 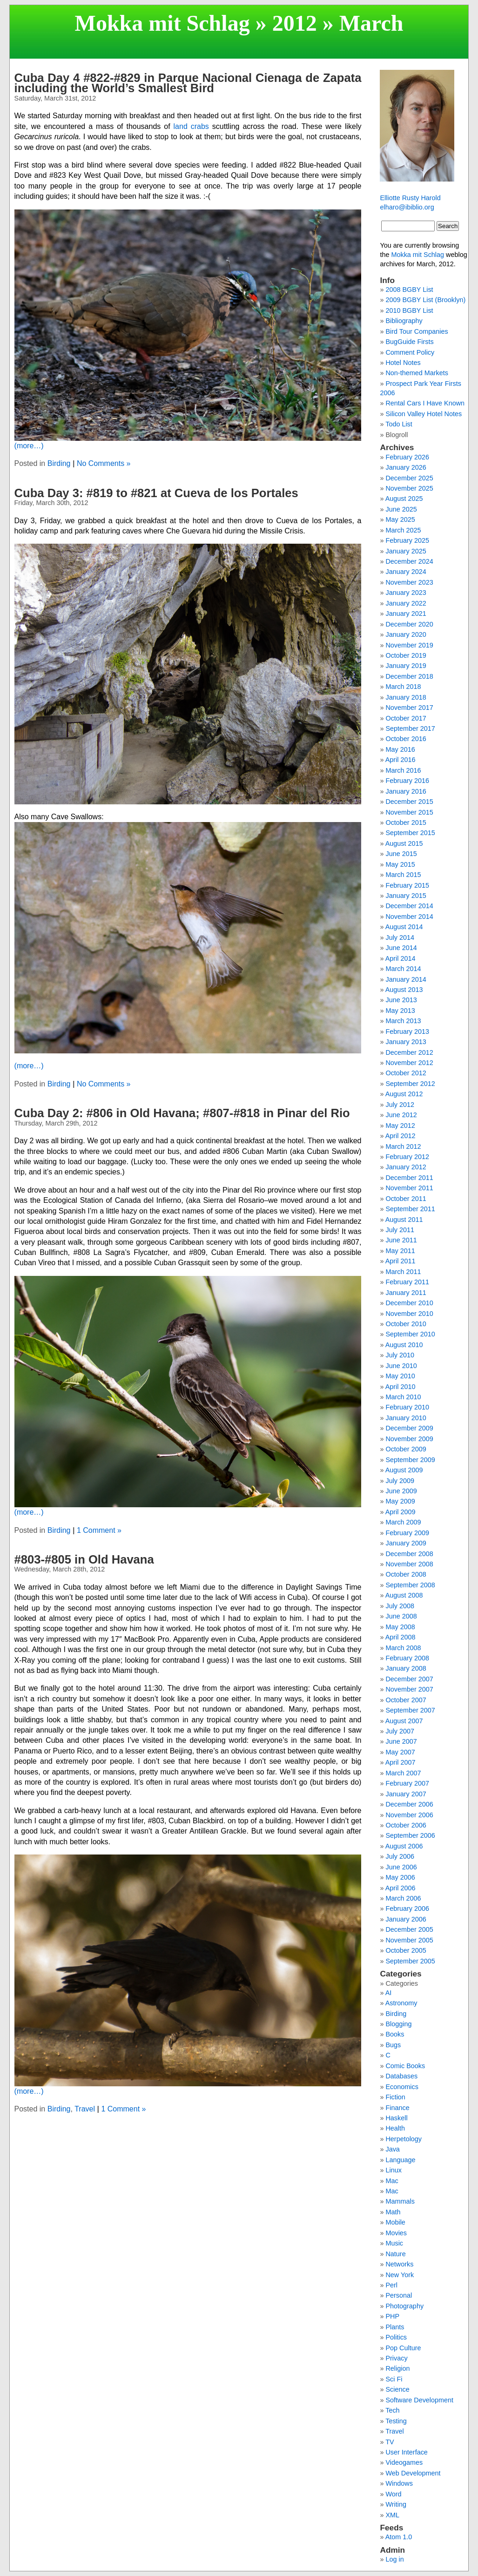 I want to click on August 2006, so click(x=404, y=1846).